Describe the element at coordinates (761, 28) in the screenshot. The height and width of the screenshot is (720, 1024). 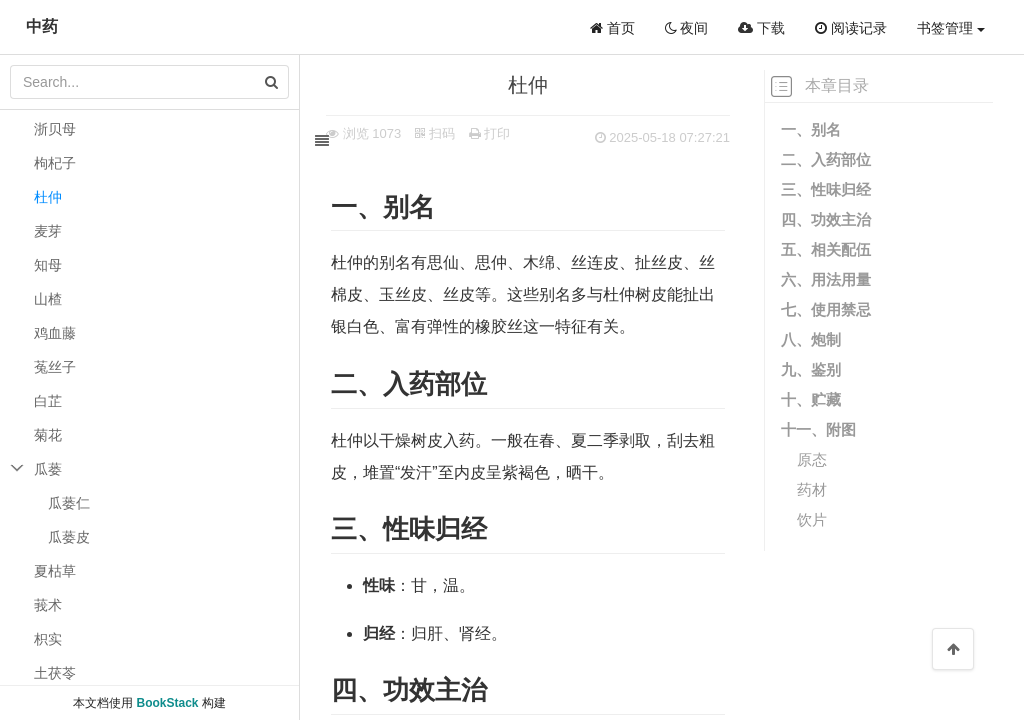
I see `下载` at that location.